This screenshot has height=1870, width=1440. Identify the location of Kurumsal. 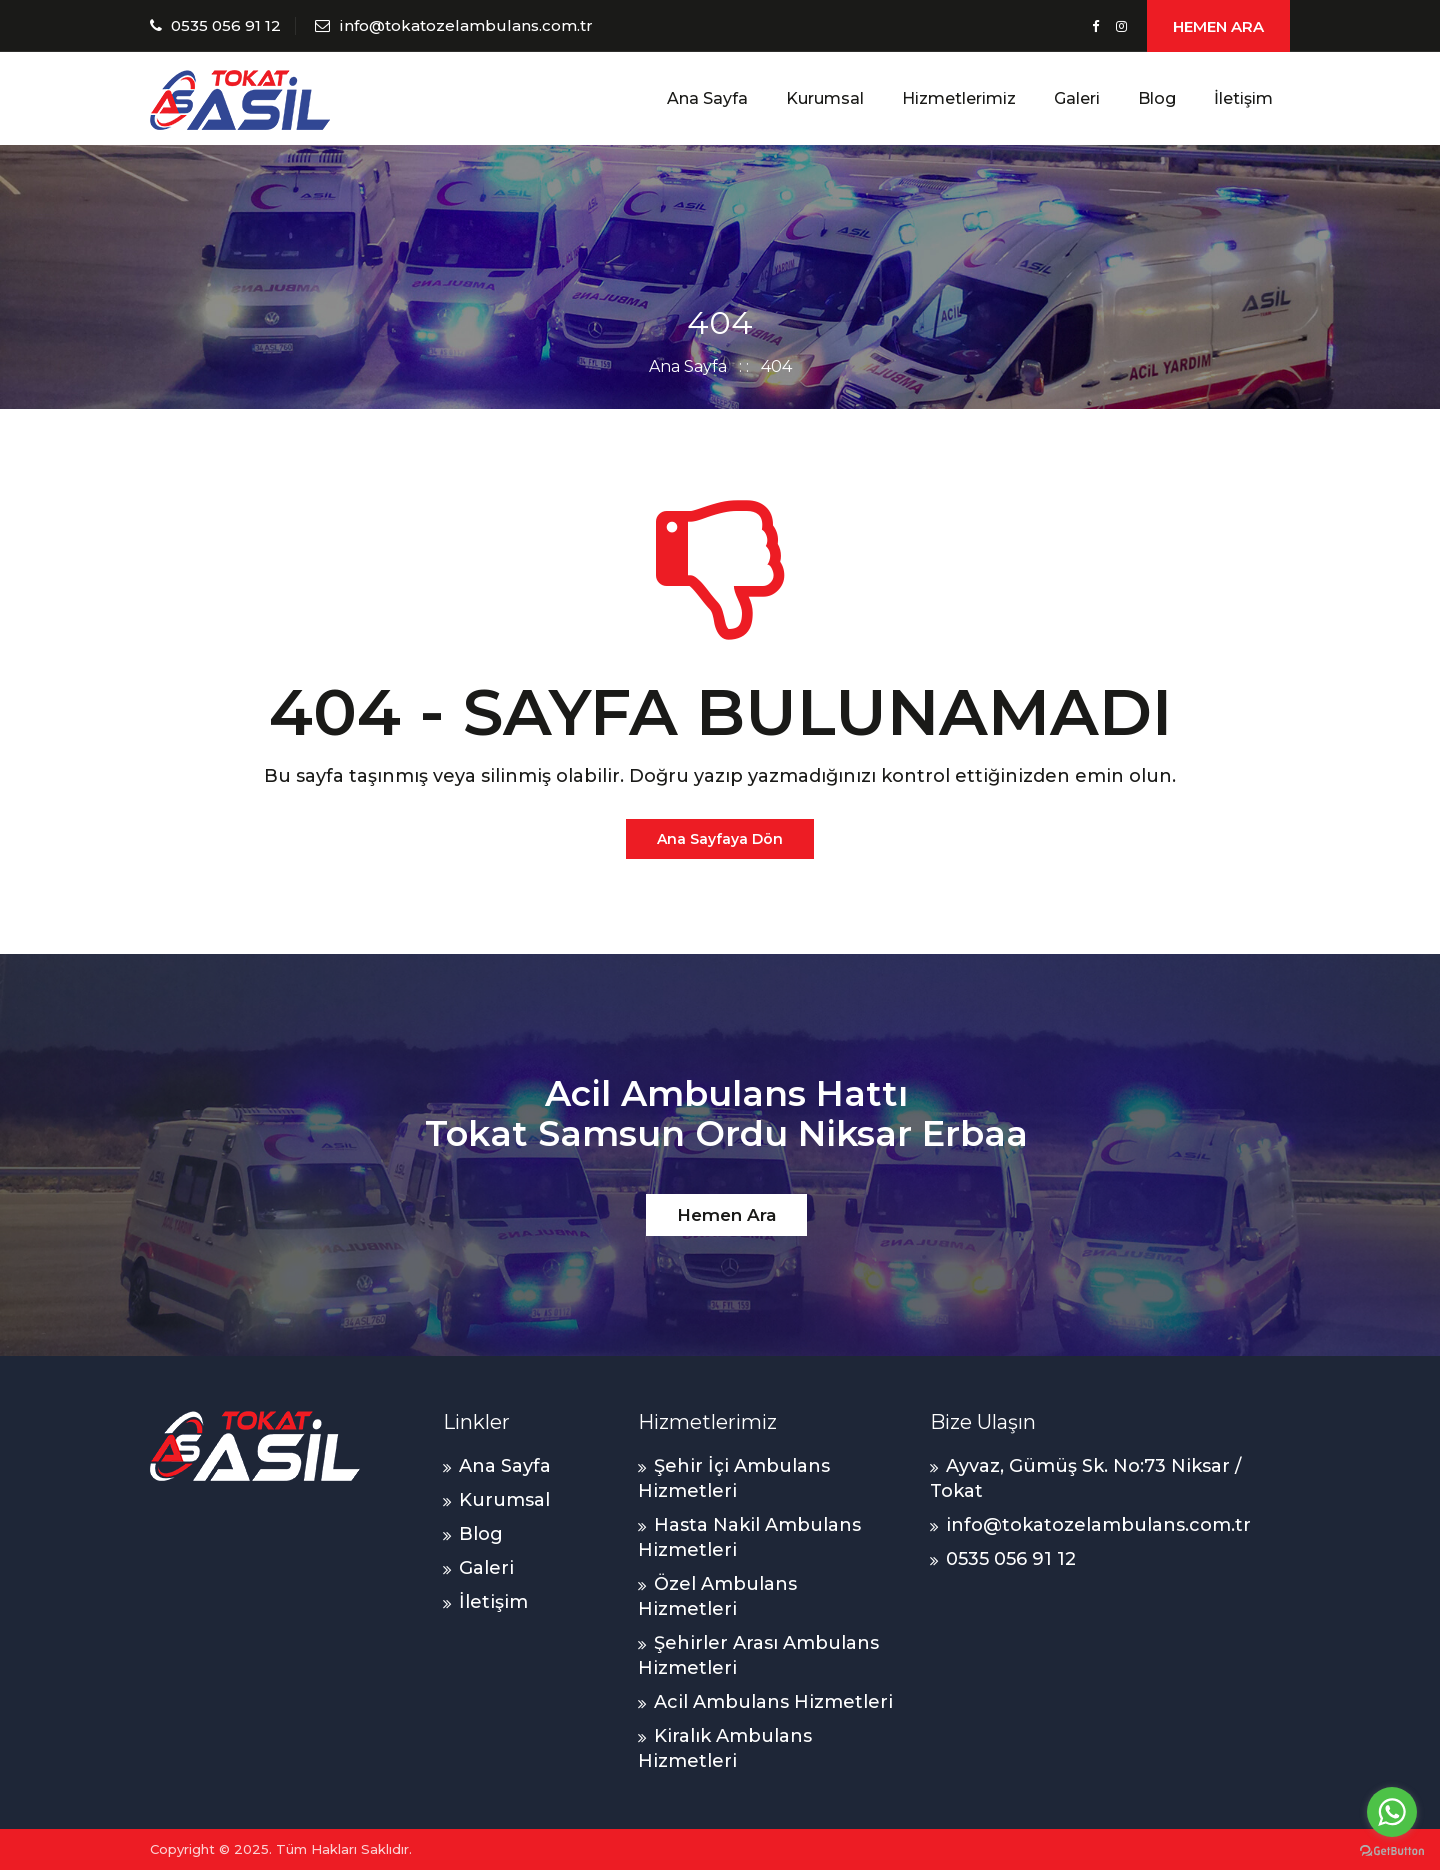
(825, 98).